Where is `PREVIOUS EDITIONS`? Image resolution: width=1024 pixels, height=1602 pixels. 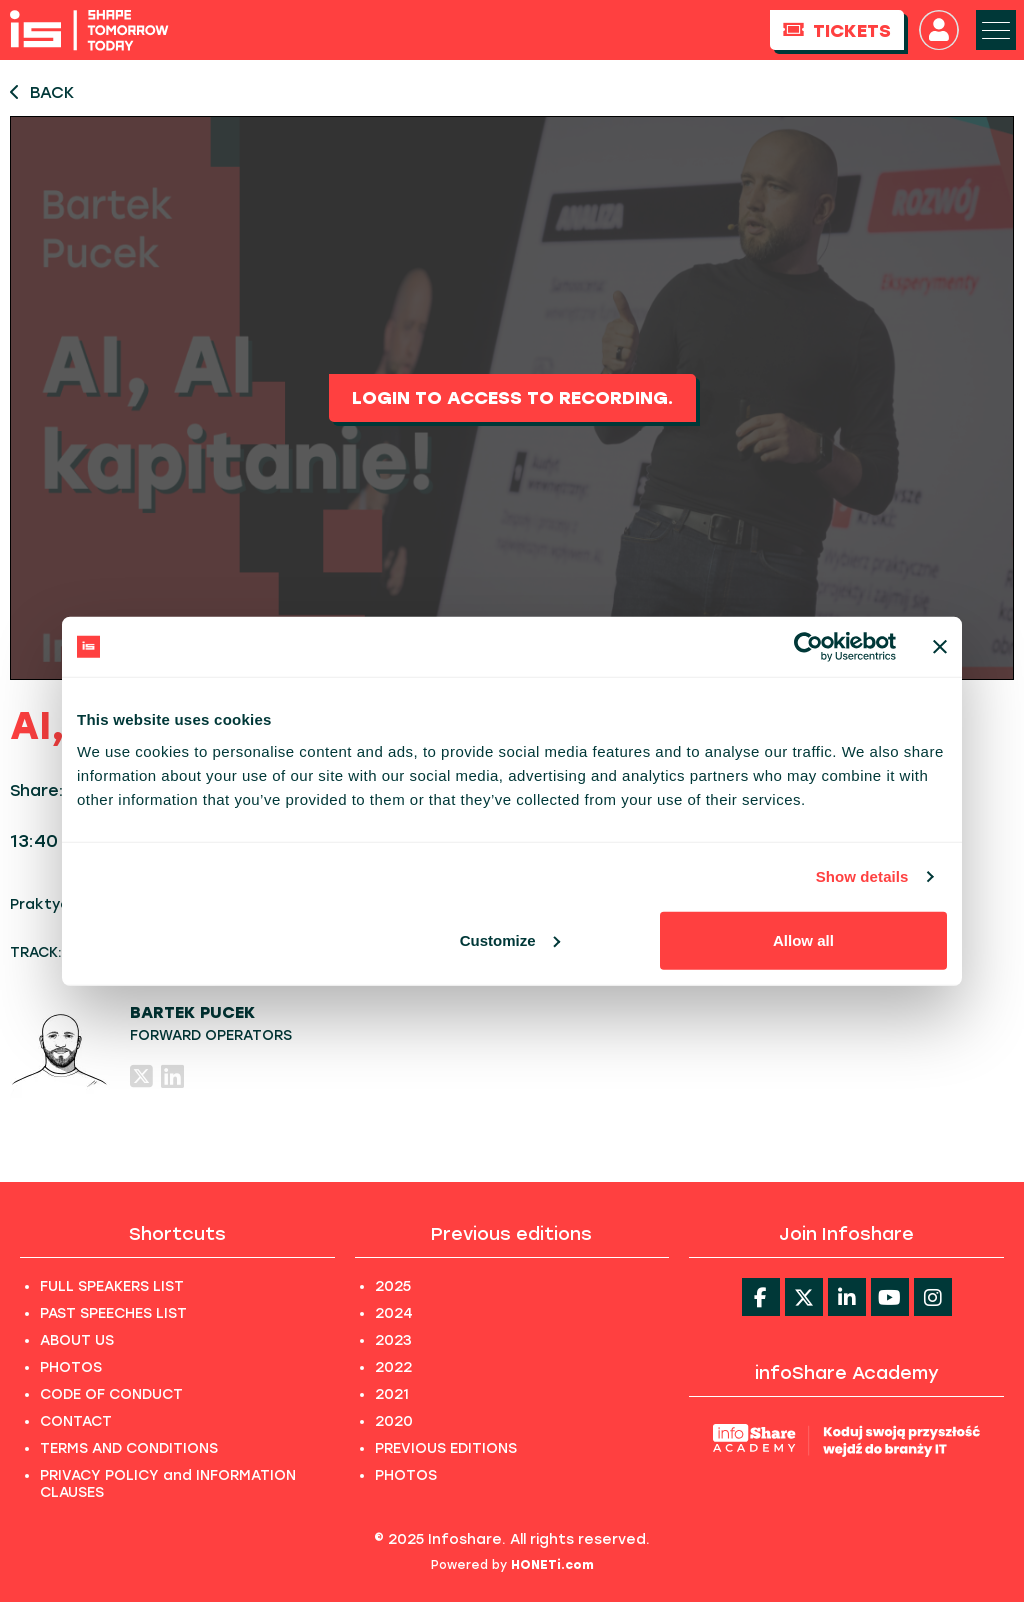
PREVIOUS EDITIONS is located at coordinates (446, 1448).